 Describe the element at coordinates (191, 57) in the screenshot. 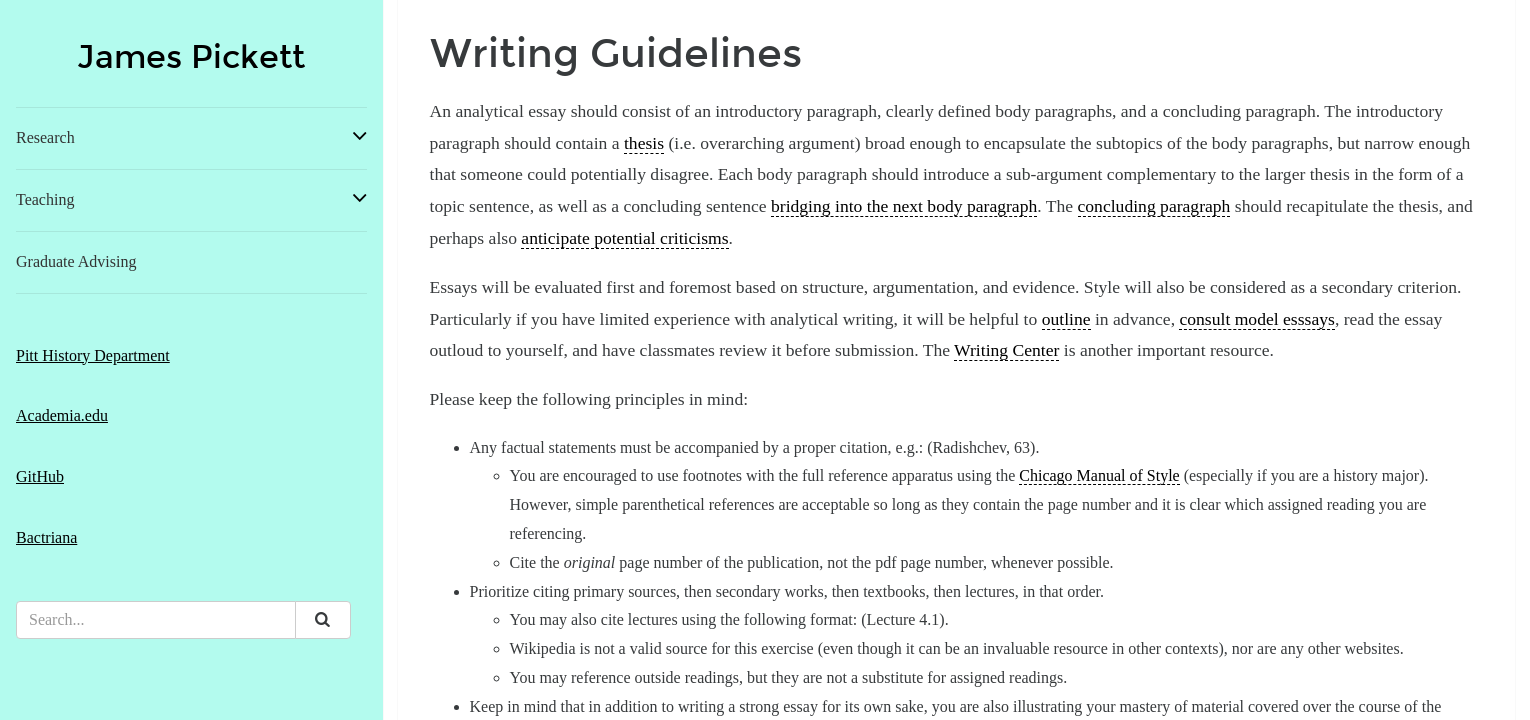

I see `James Pickett` at that location.